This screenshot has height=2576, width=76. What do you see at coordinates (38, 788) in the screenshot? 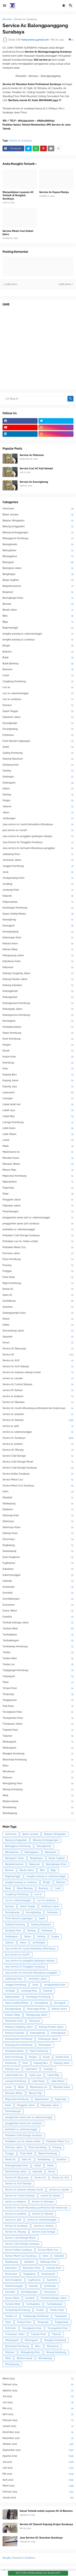
I see `Gelam` at bounding box center [38, 788].